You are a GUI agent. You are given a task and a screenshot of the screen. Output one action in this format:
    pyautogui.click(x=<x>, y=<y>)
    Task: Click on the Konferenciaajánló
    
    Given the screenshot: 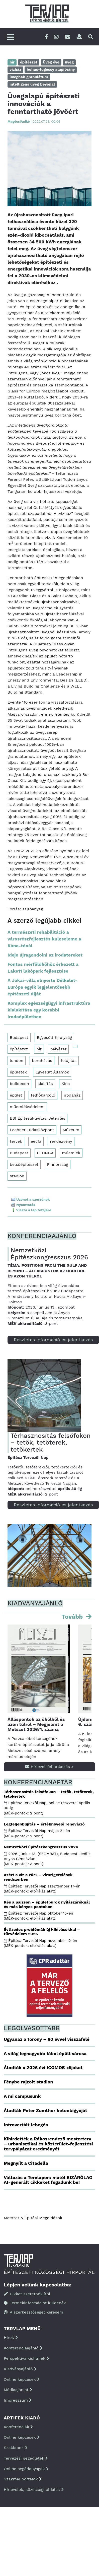 What is the action you would take?
    pyautogui.click(x=23, y=2348)
    